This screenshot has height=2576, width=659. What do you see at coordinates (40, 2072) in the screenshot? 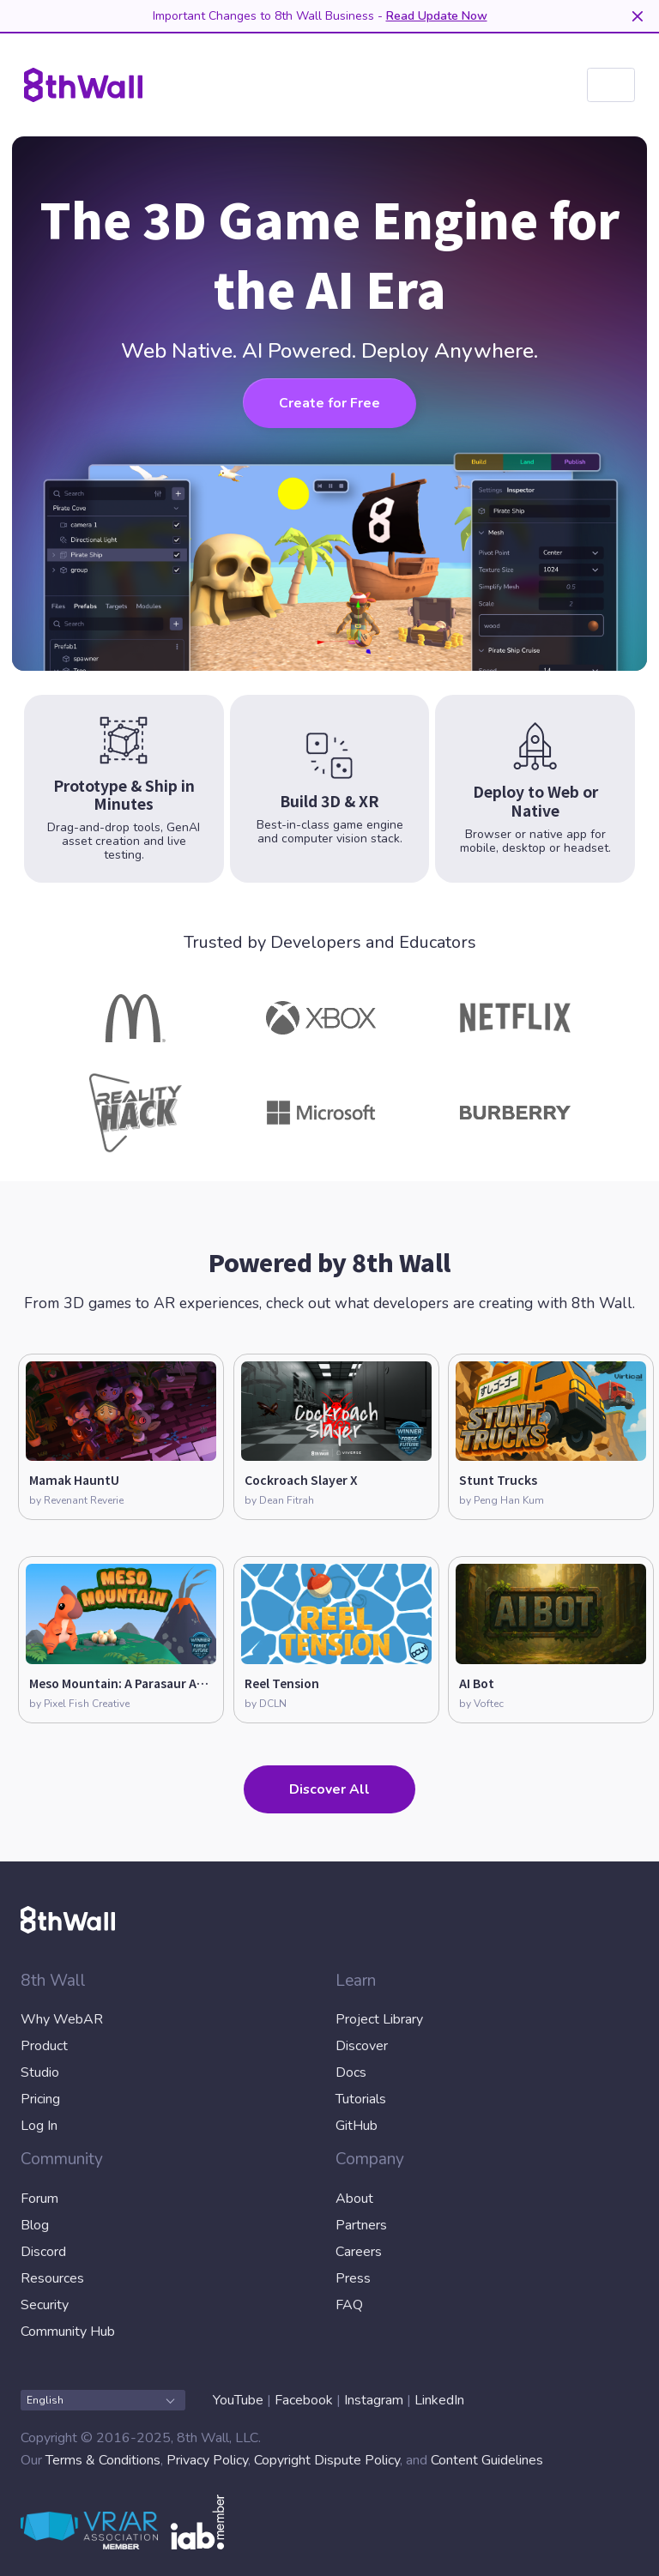
I see `Studio` at bounding box center [40, 2072].